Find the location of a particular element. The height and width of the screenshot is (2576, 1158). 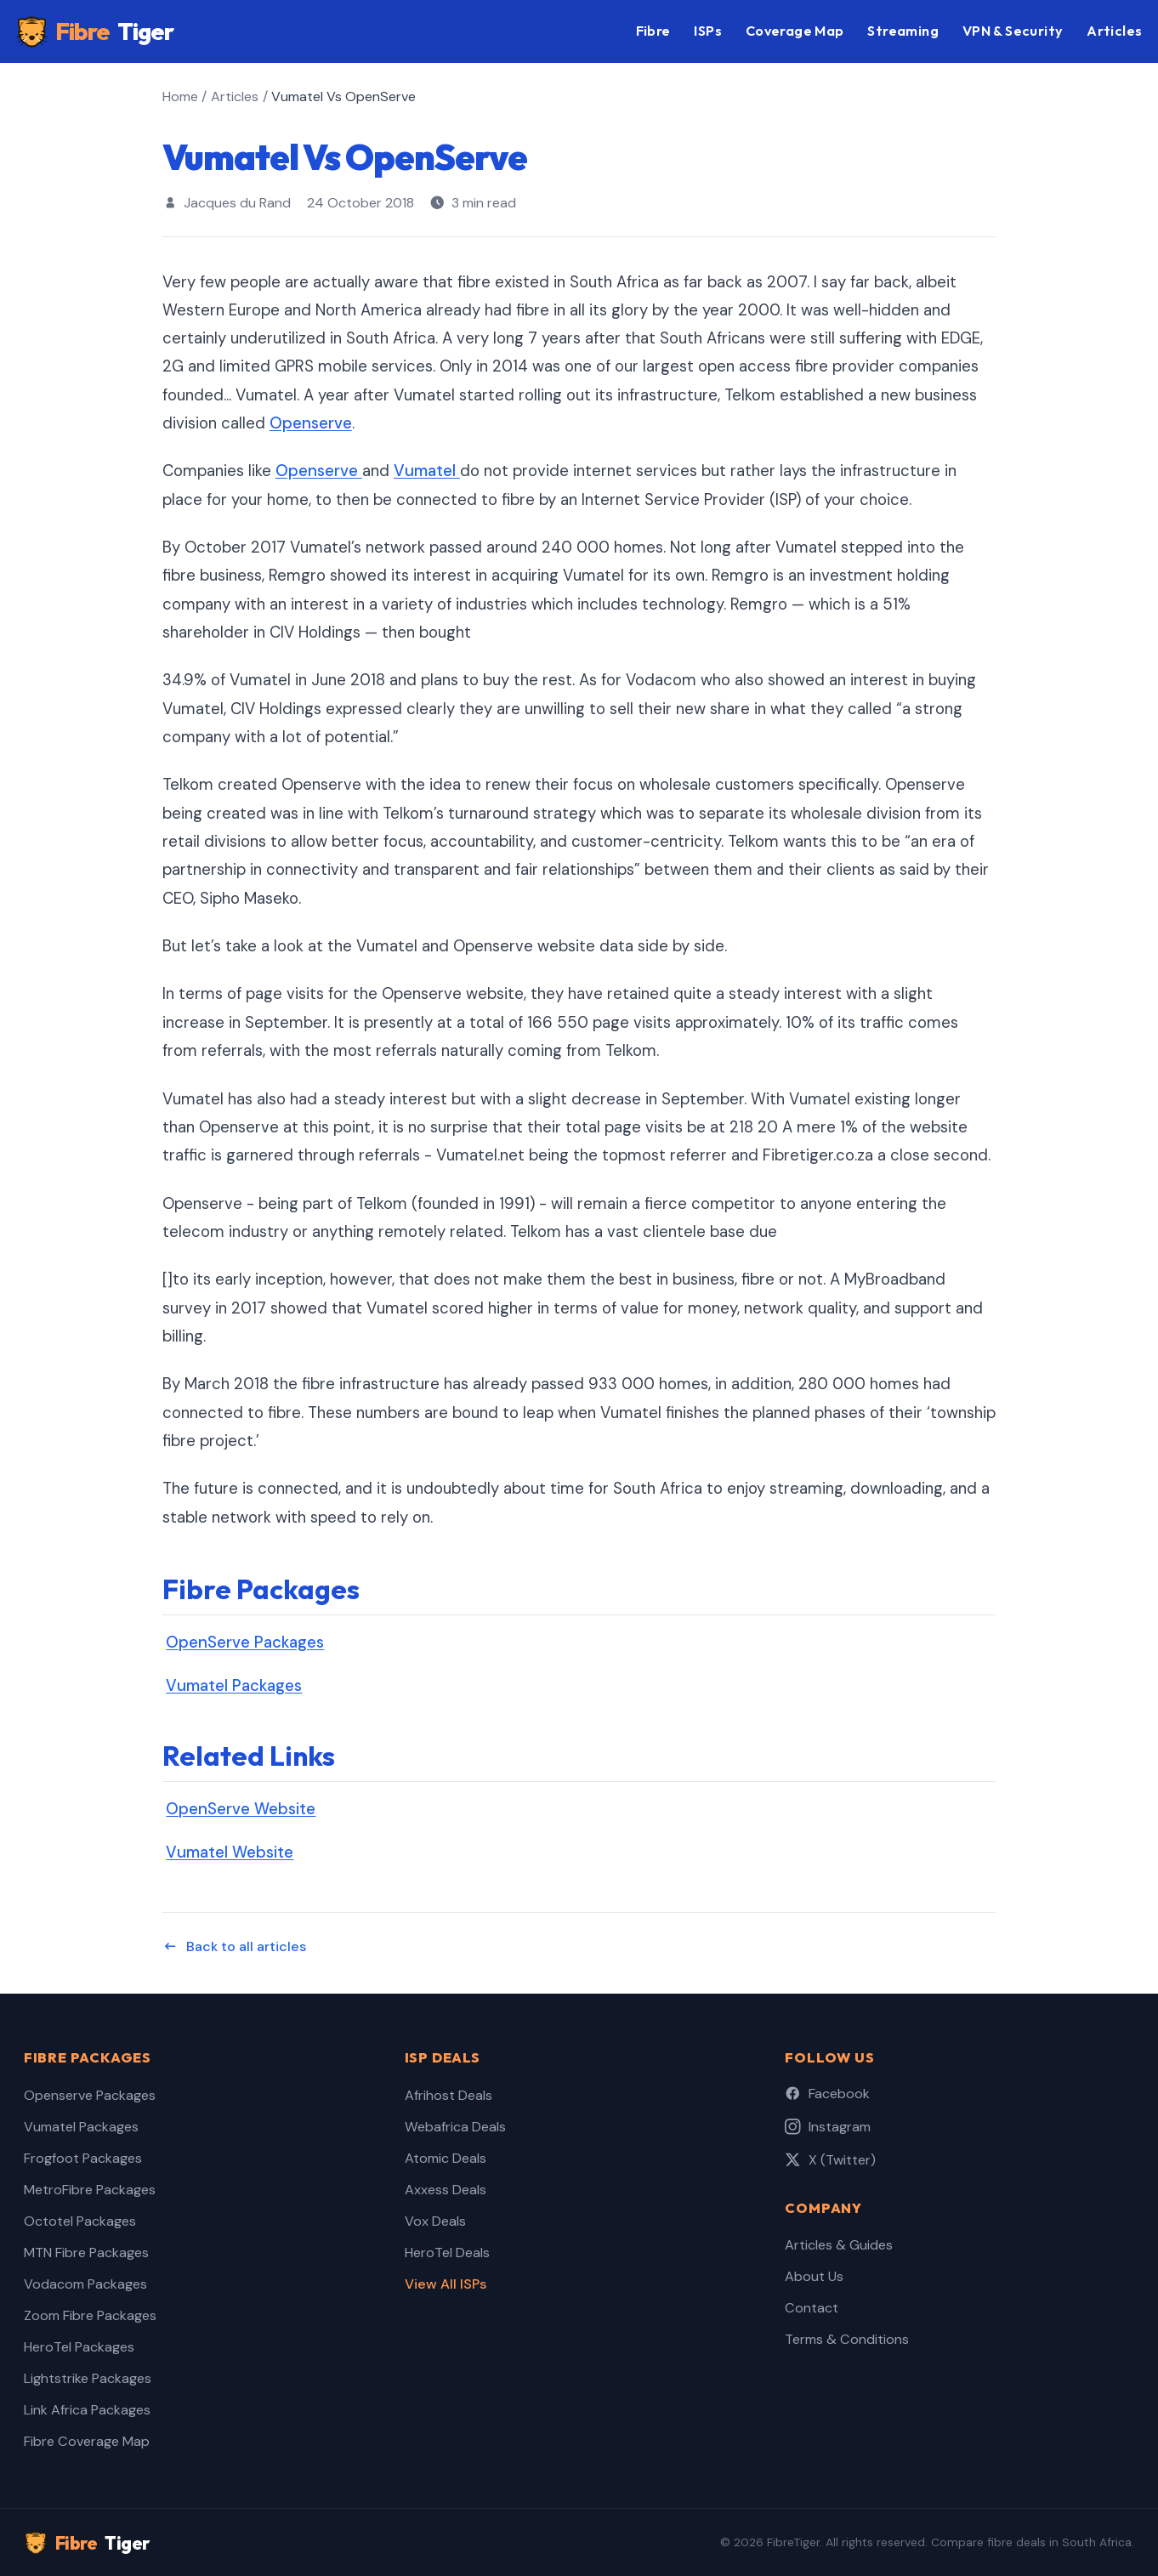

Axxess Deals is located at coordinates (445, 2190).